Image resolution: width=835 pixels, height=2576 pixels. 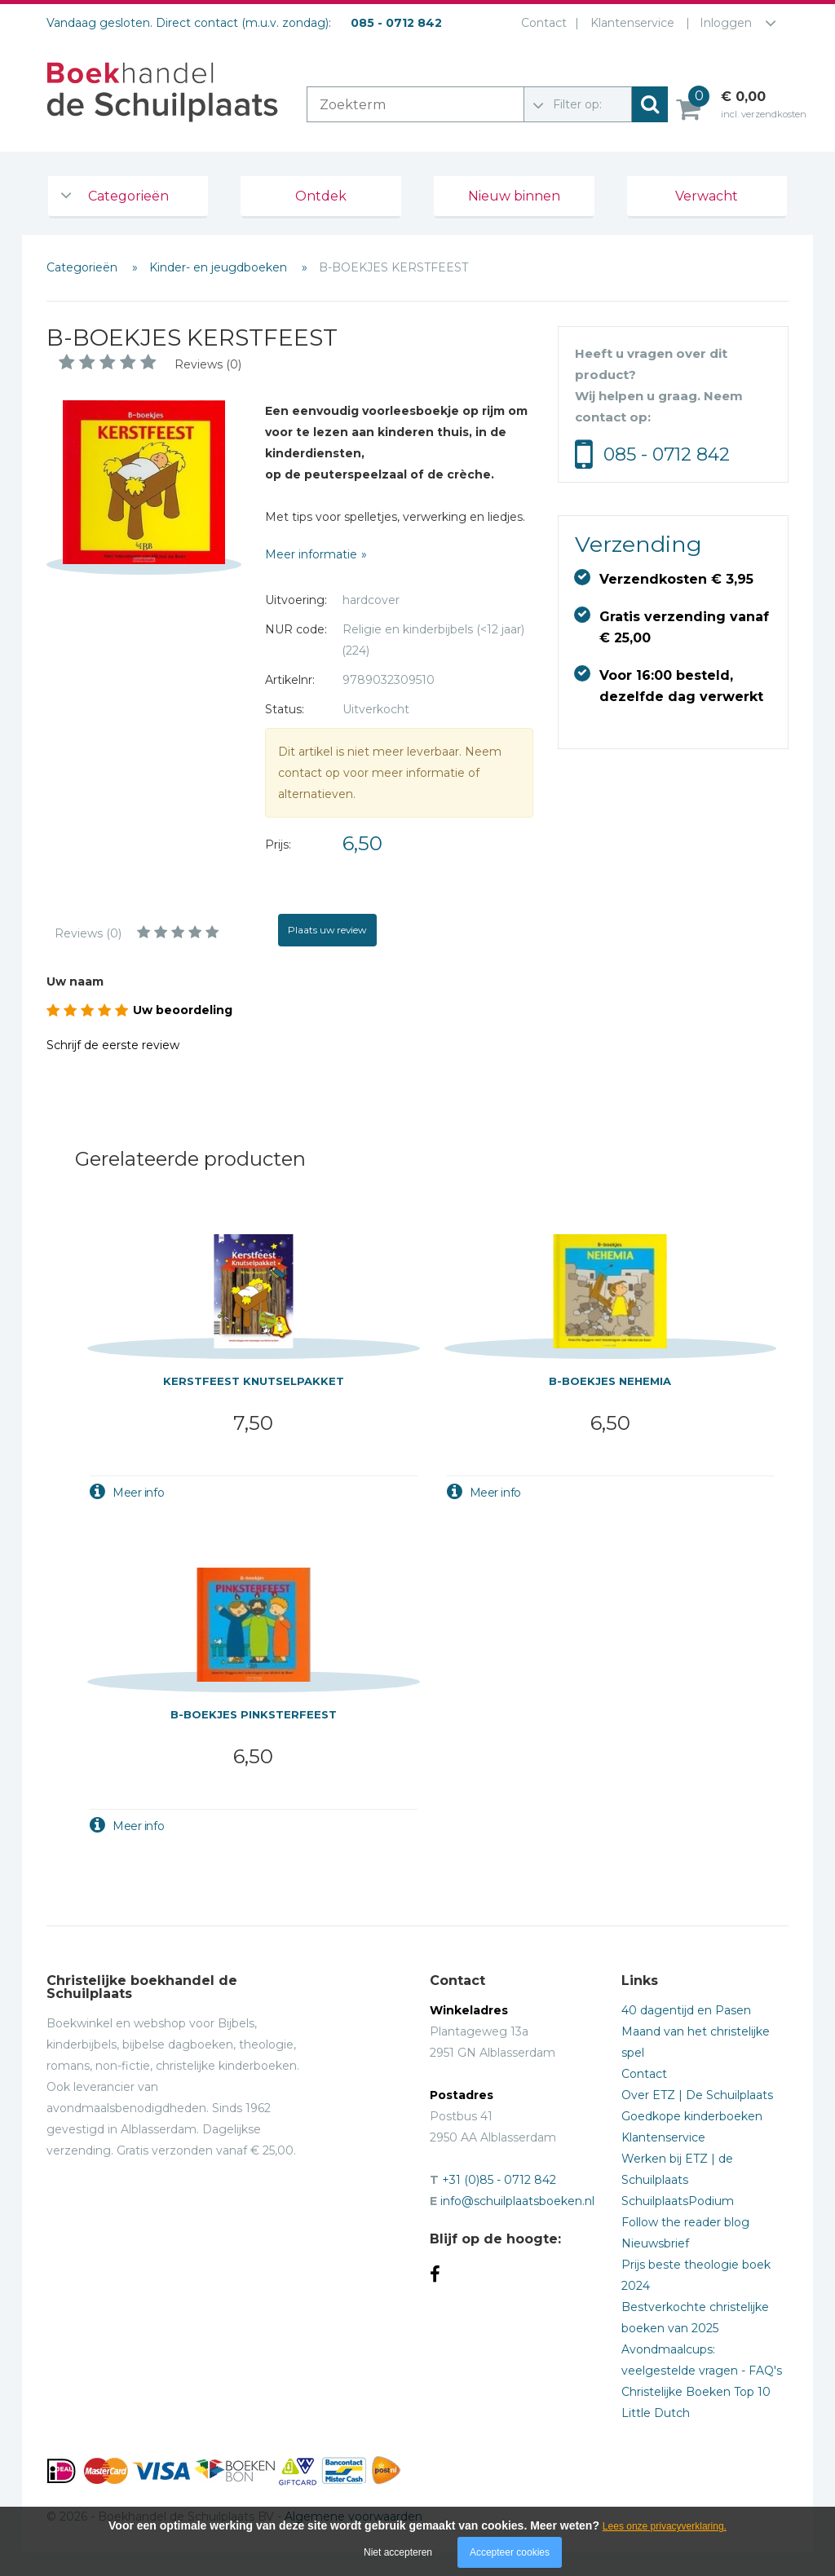 What do you see at coordinates (655, 2243) in the screenshot?
I see `Nieuwsbrief` at bounding box center [655, 2243].